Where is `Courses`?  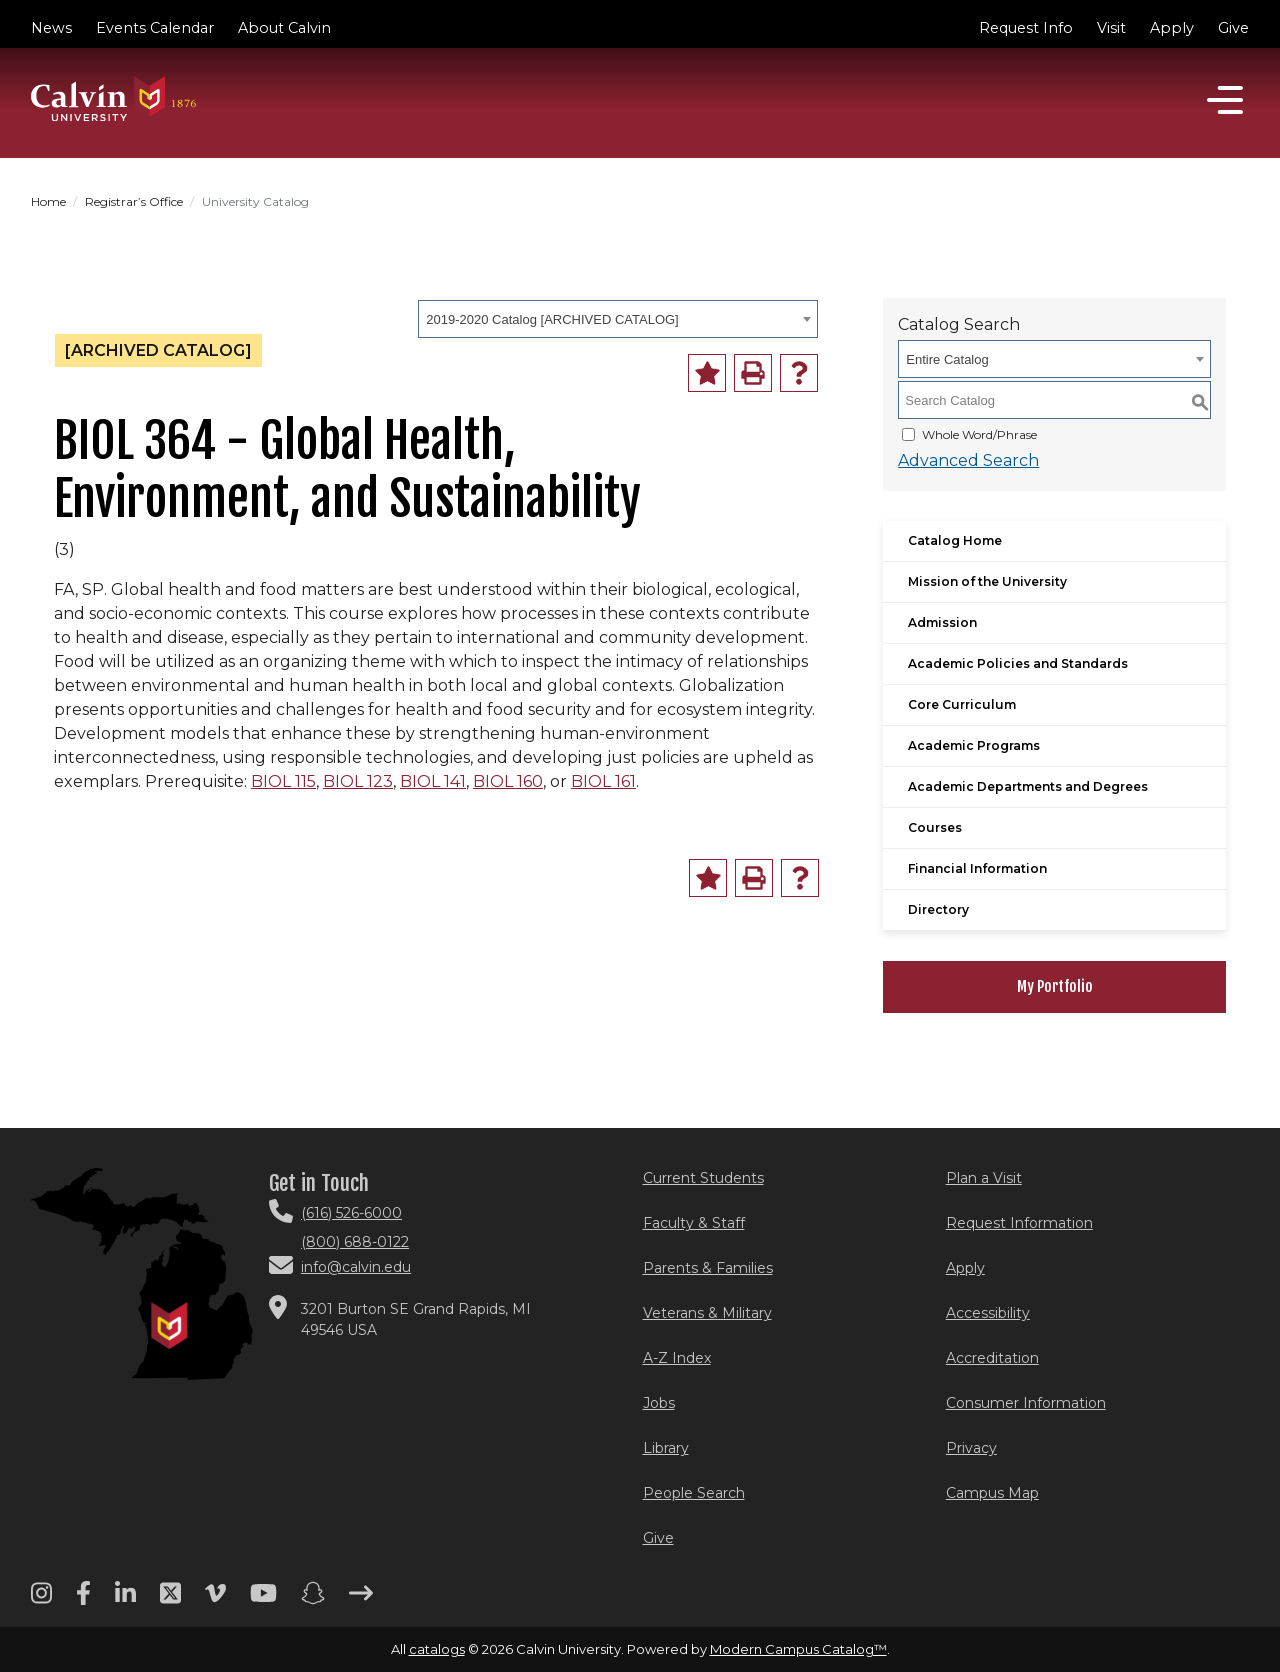
Courses is located at coordinates (935, 827).